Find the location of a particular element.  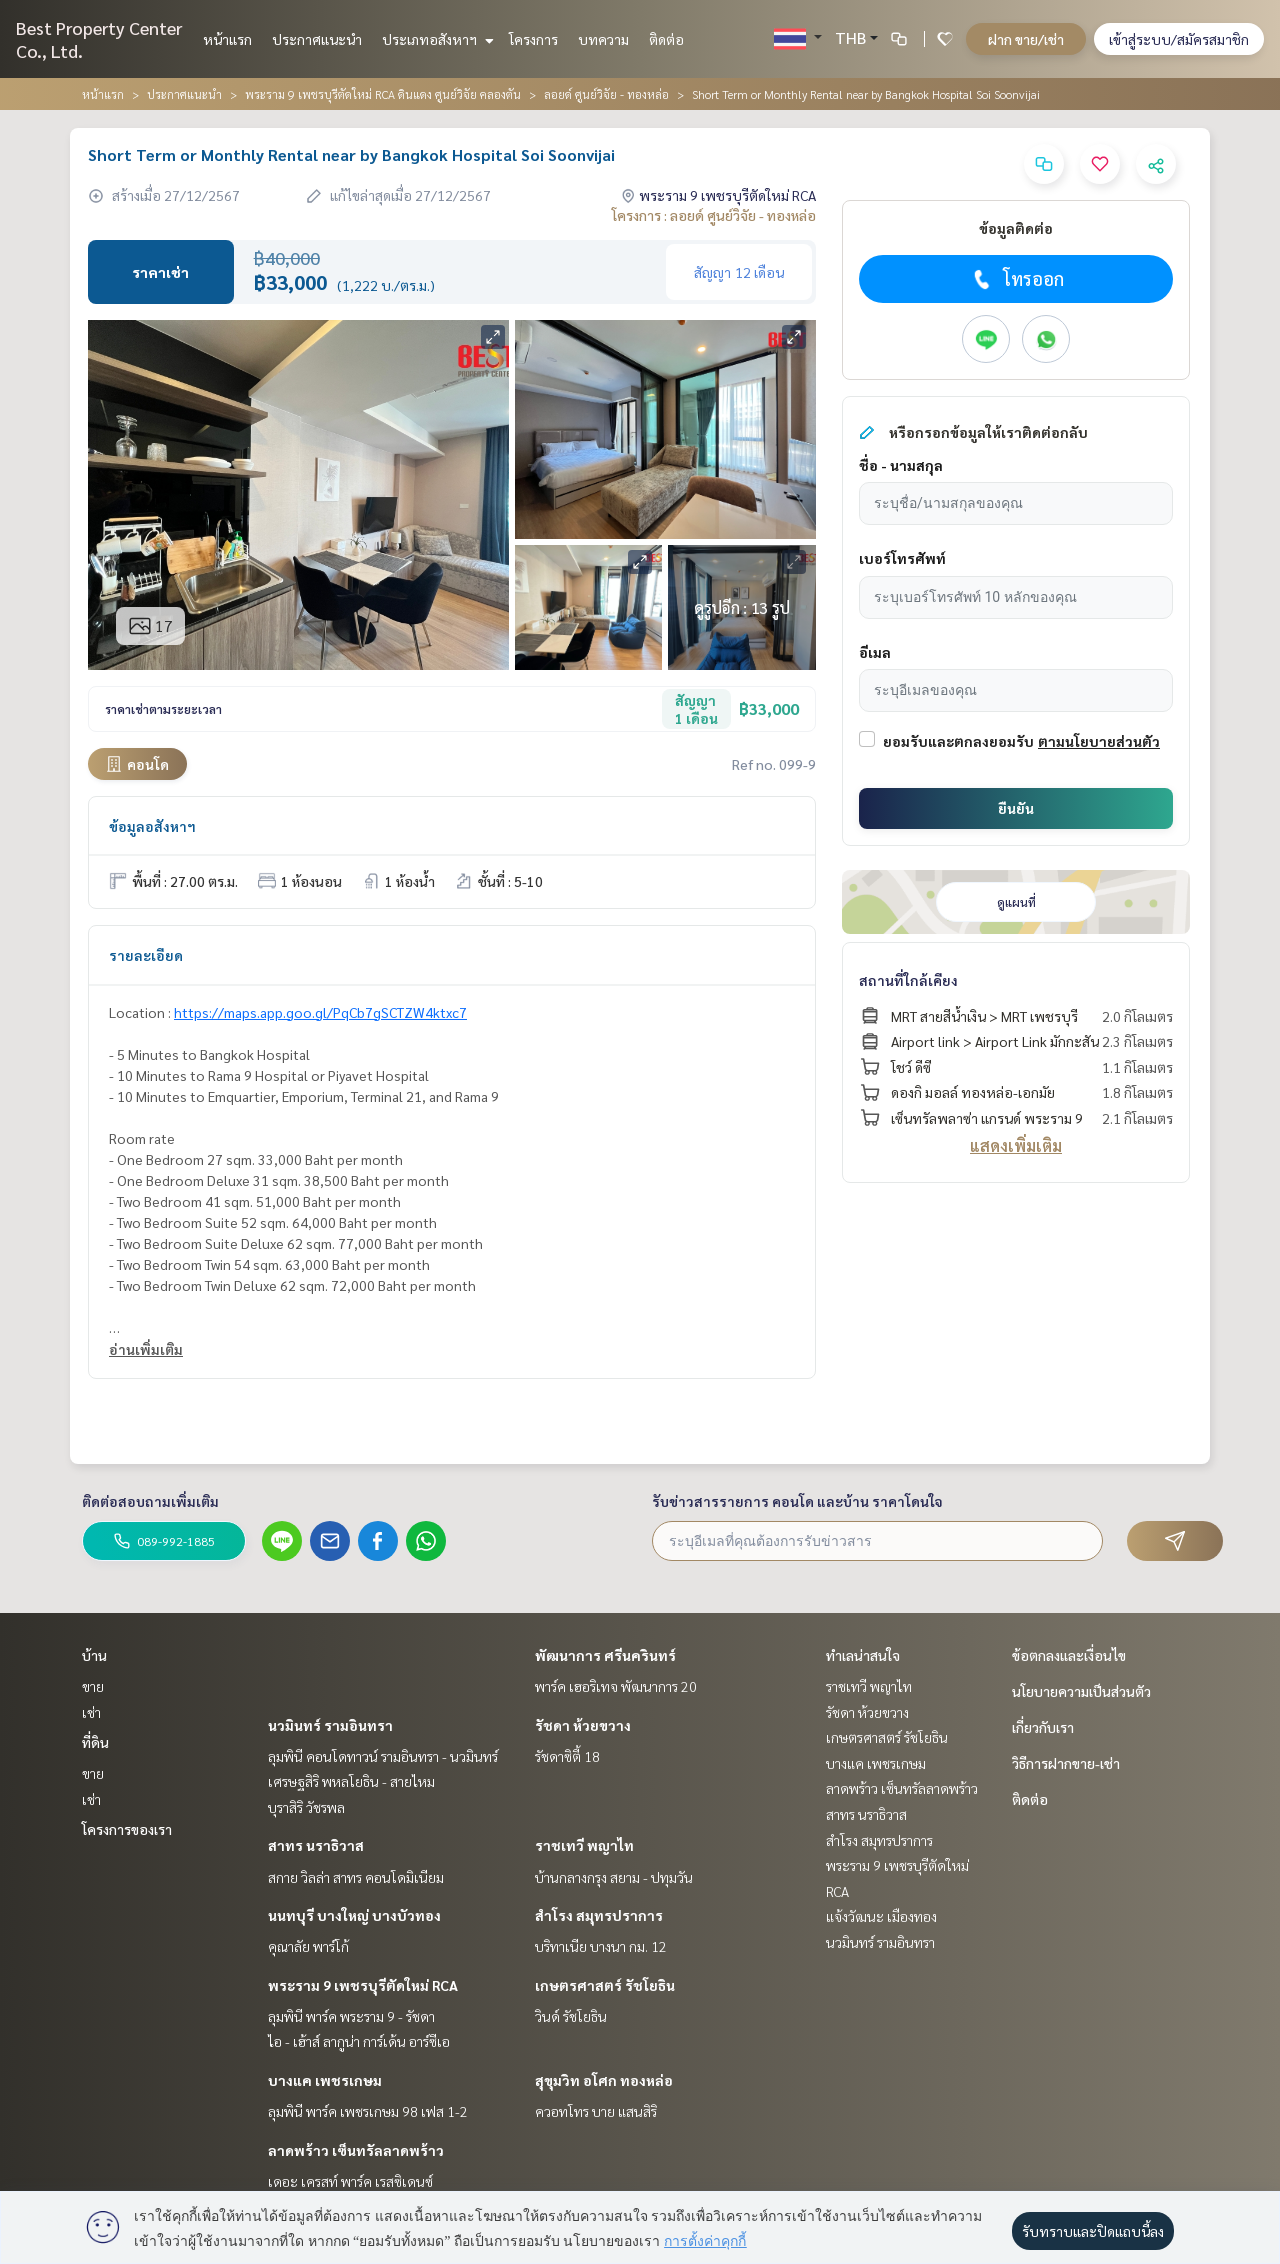

นวมินทร์ รามอินทรา is located at coordinates (330, 1725).